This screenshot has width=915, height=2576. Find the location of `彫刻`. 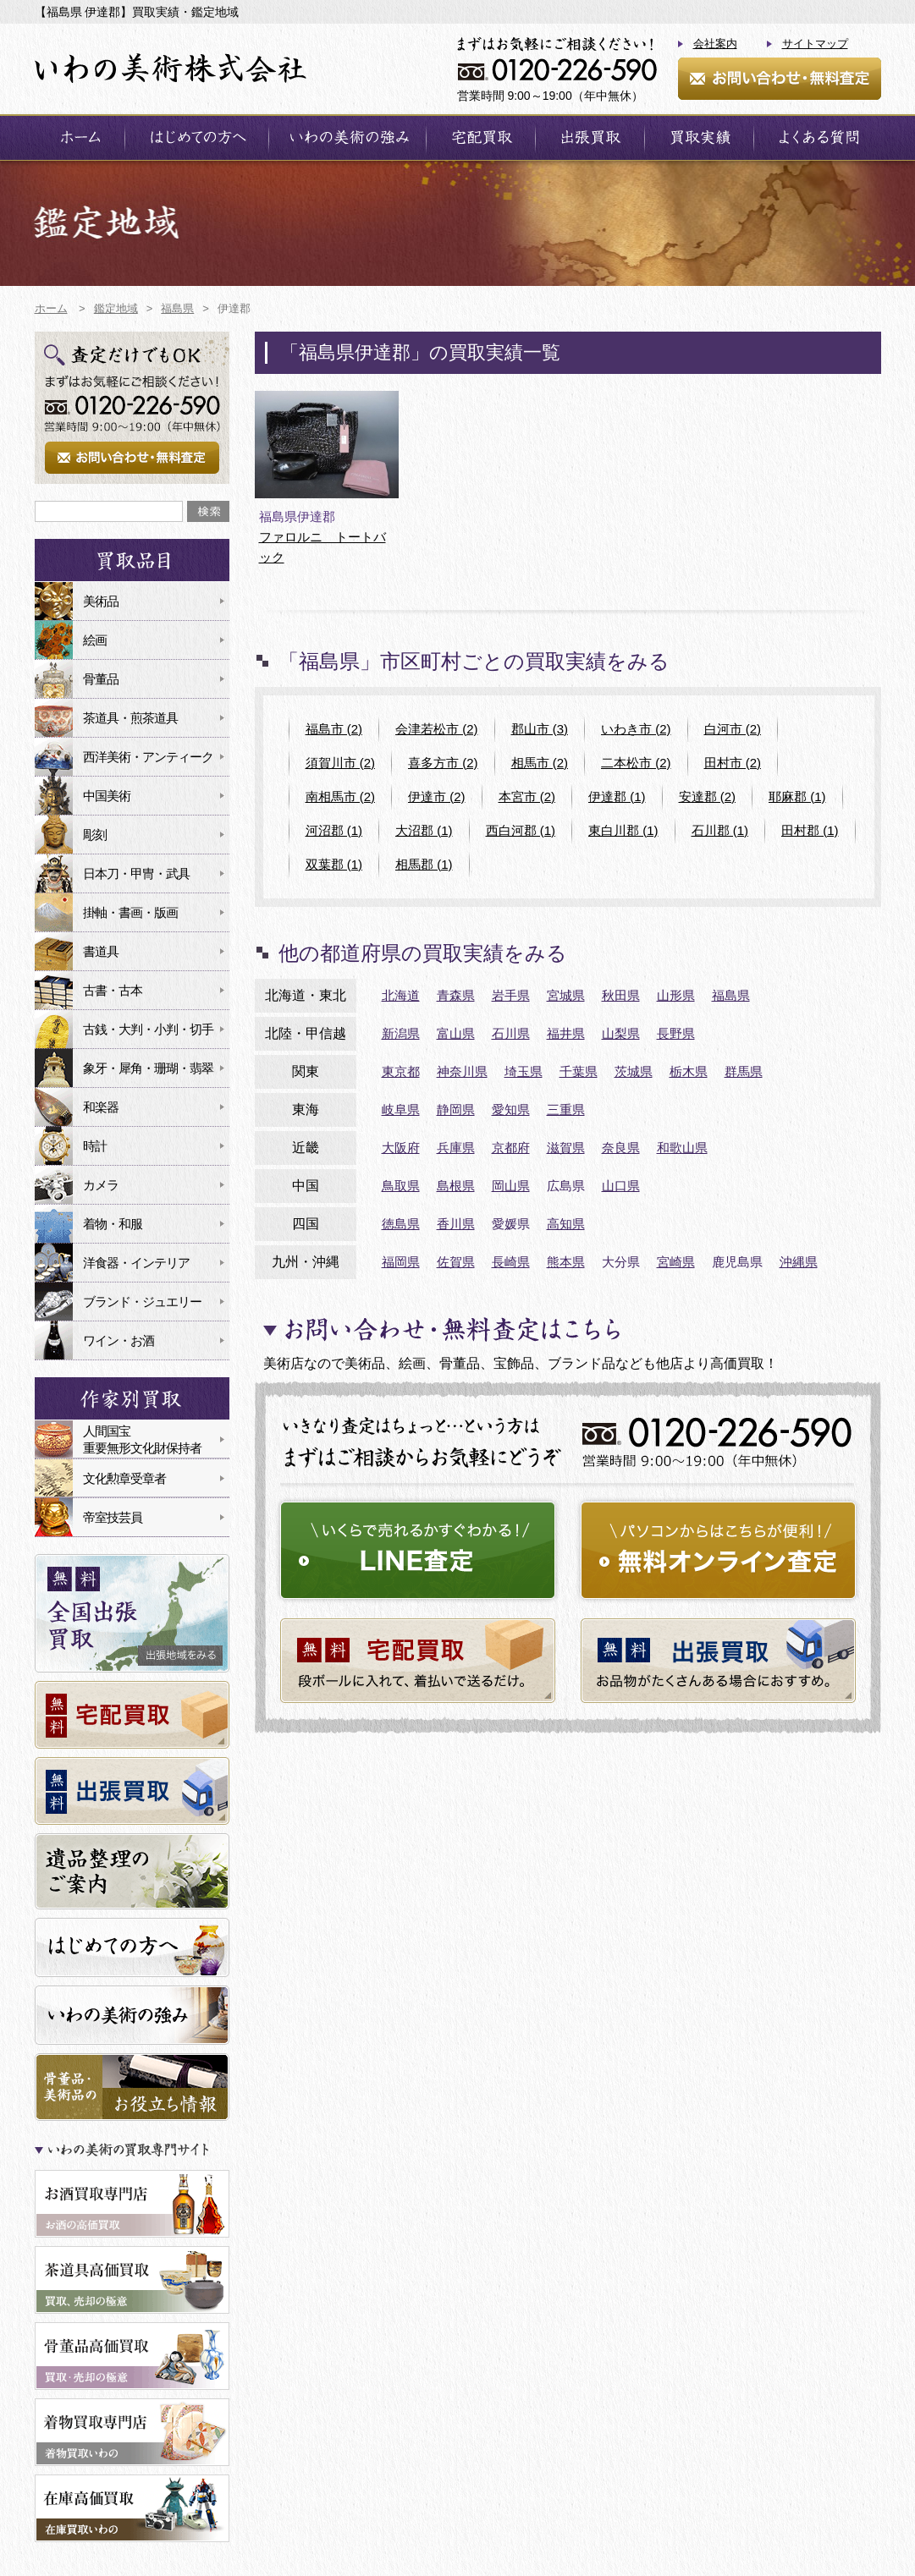

彫刻 is located at coordinates (95, 834).